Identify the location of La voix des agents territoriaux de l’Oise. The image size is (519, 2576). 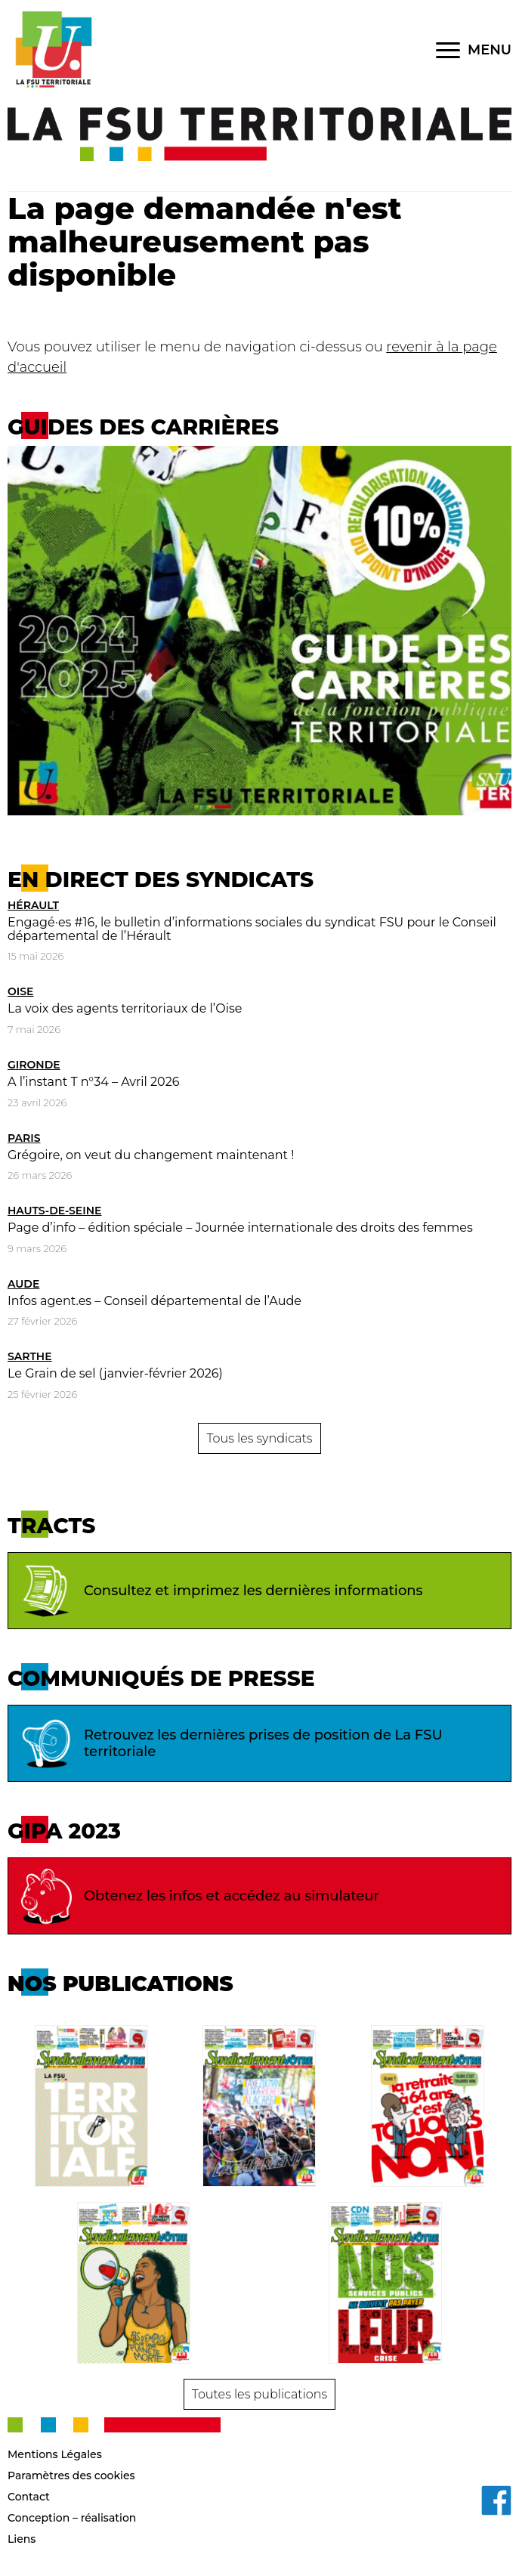
(125, 1008).